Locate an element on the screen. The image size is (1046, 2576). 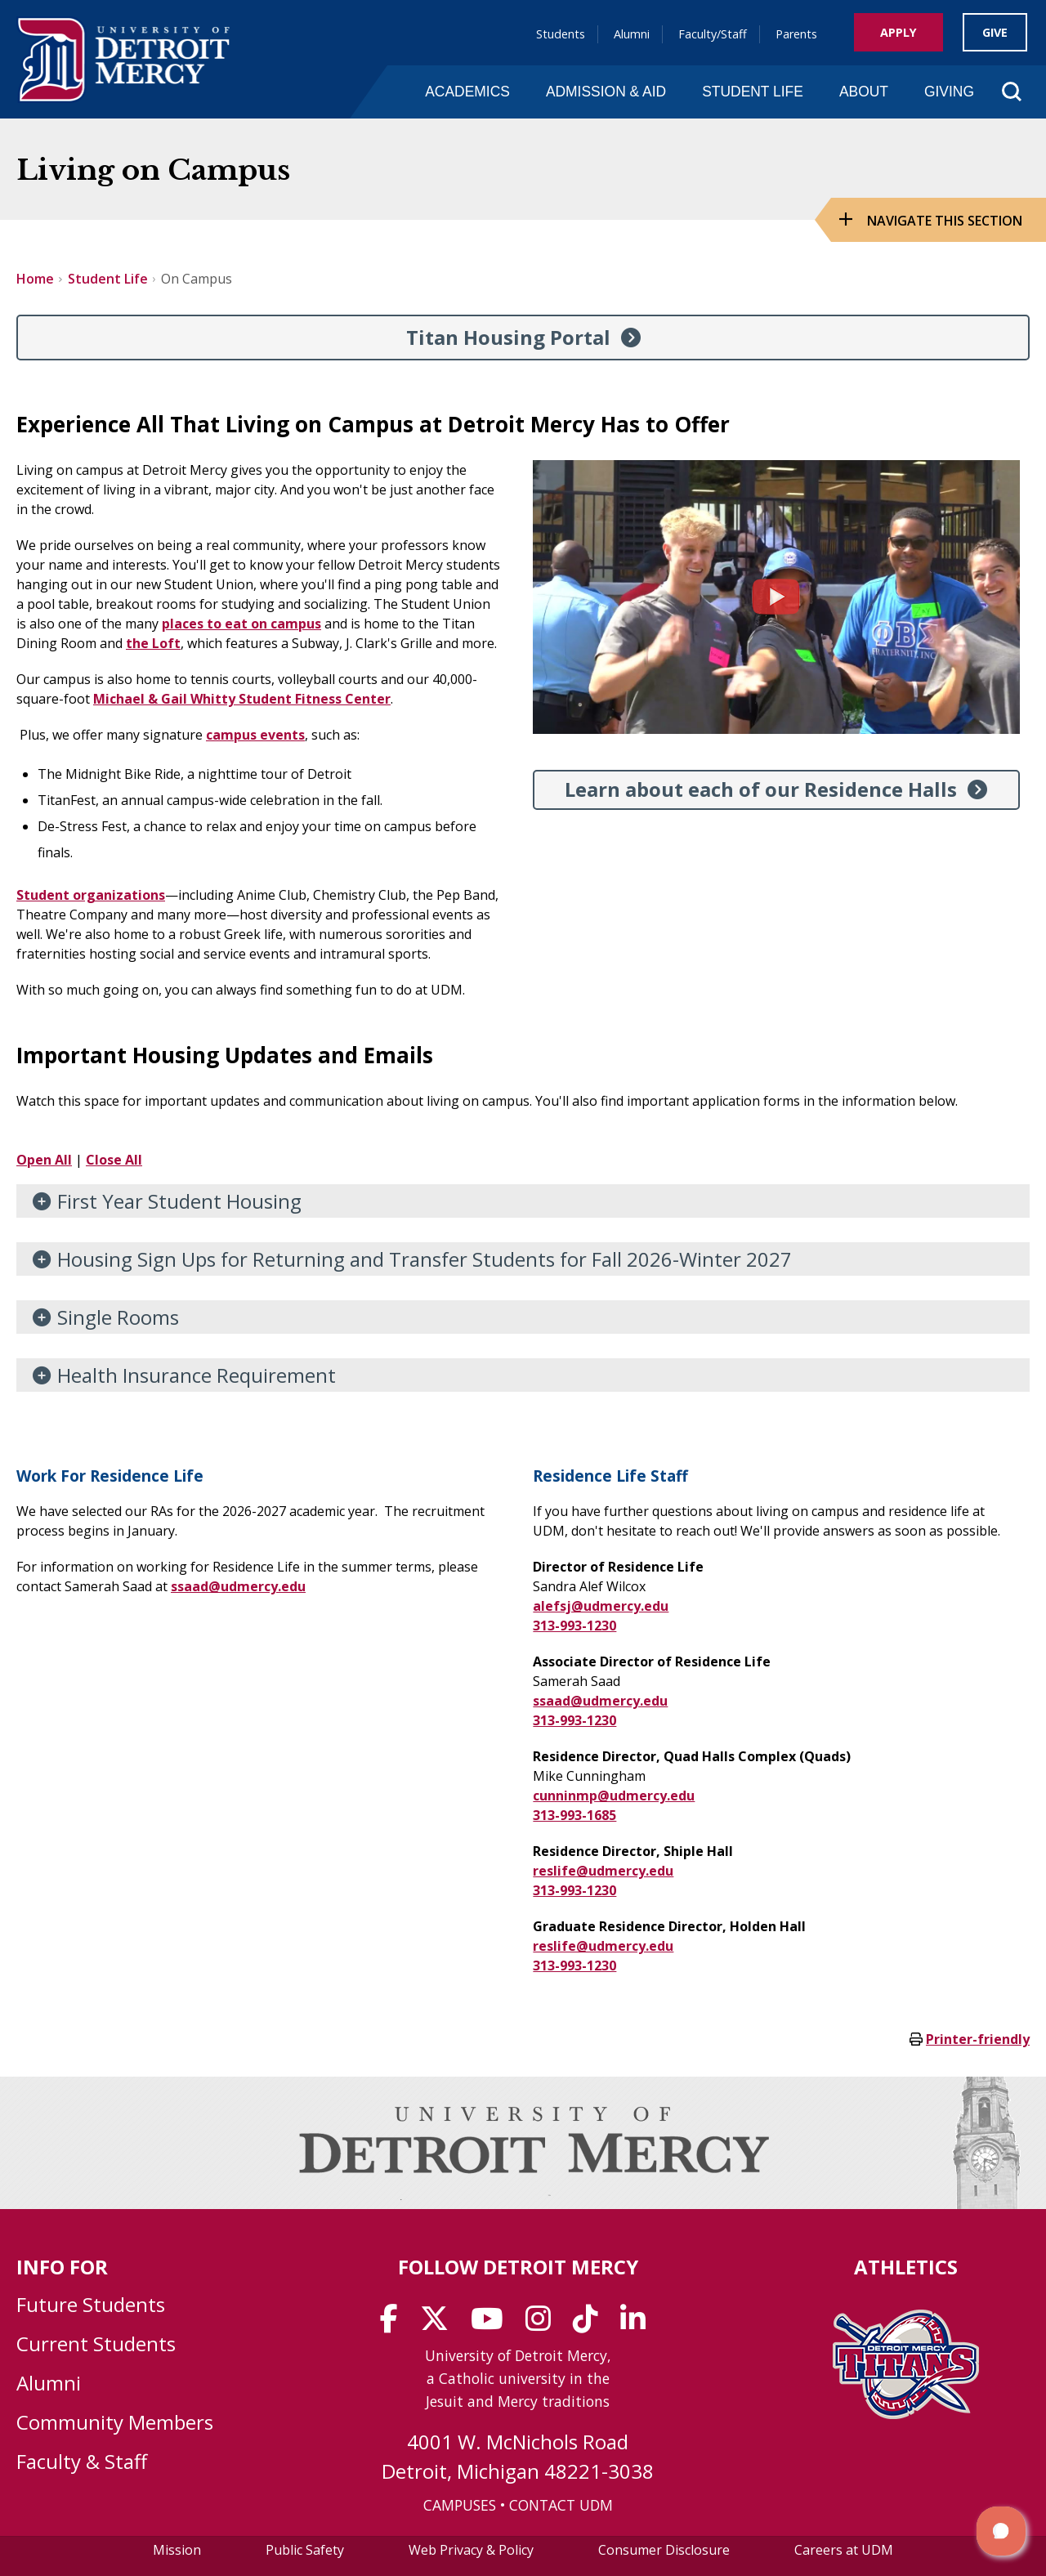
313-993-1230 is located at coordinates (574, 1626).